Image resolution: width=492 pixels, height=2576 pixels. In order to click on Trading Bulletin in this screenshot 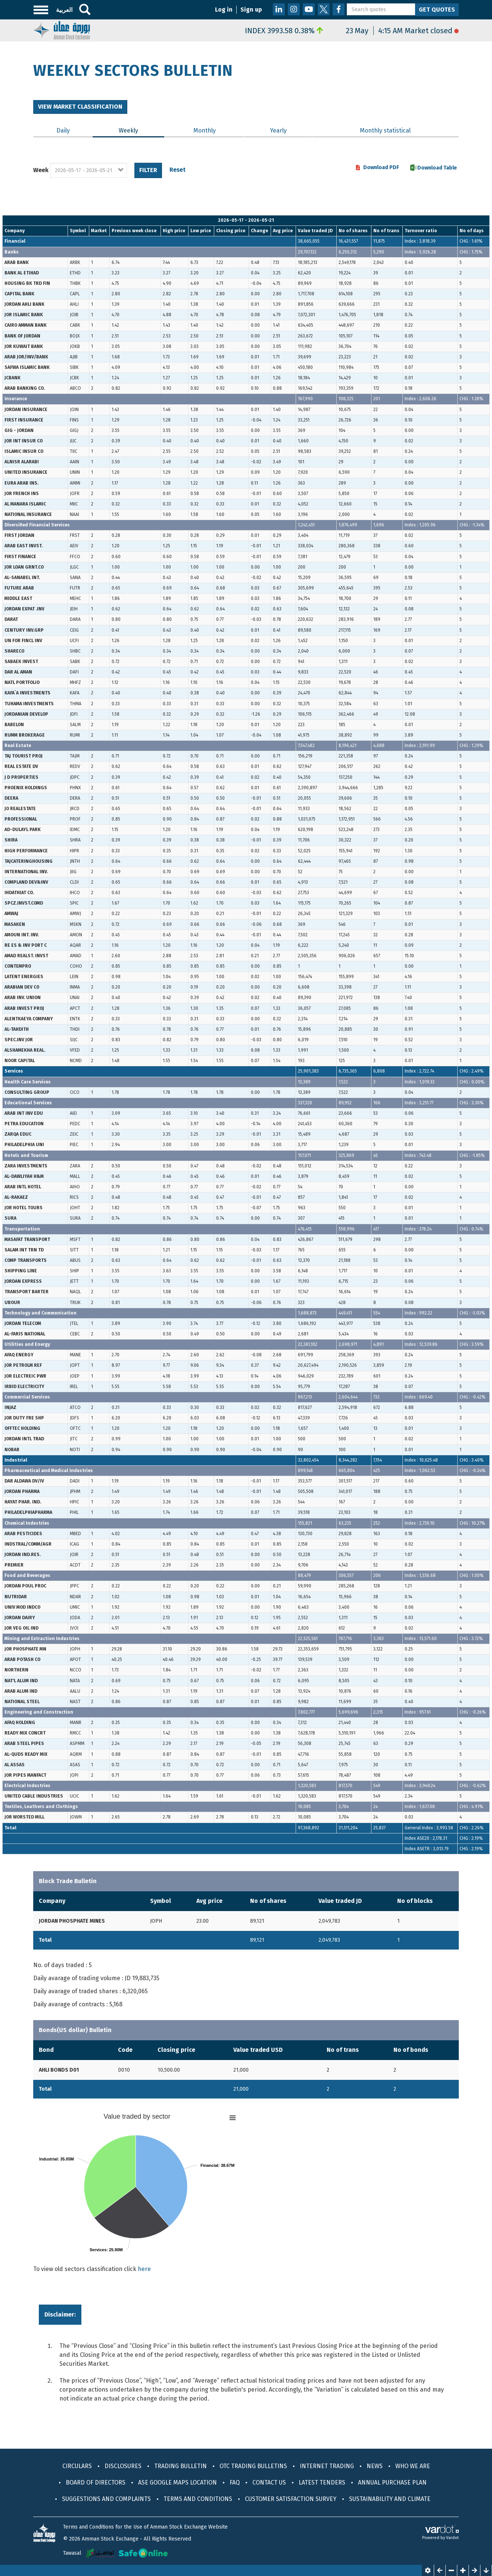, I will do `click(180, 2466)`.